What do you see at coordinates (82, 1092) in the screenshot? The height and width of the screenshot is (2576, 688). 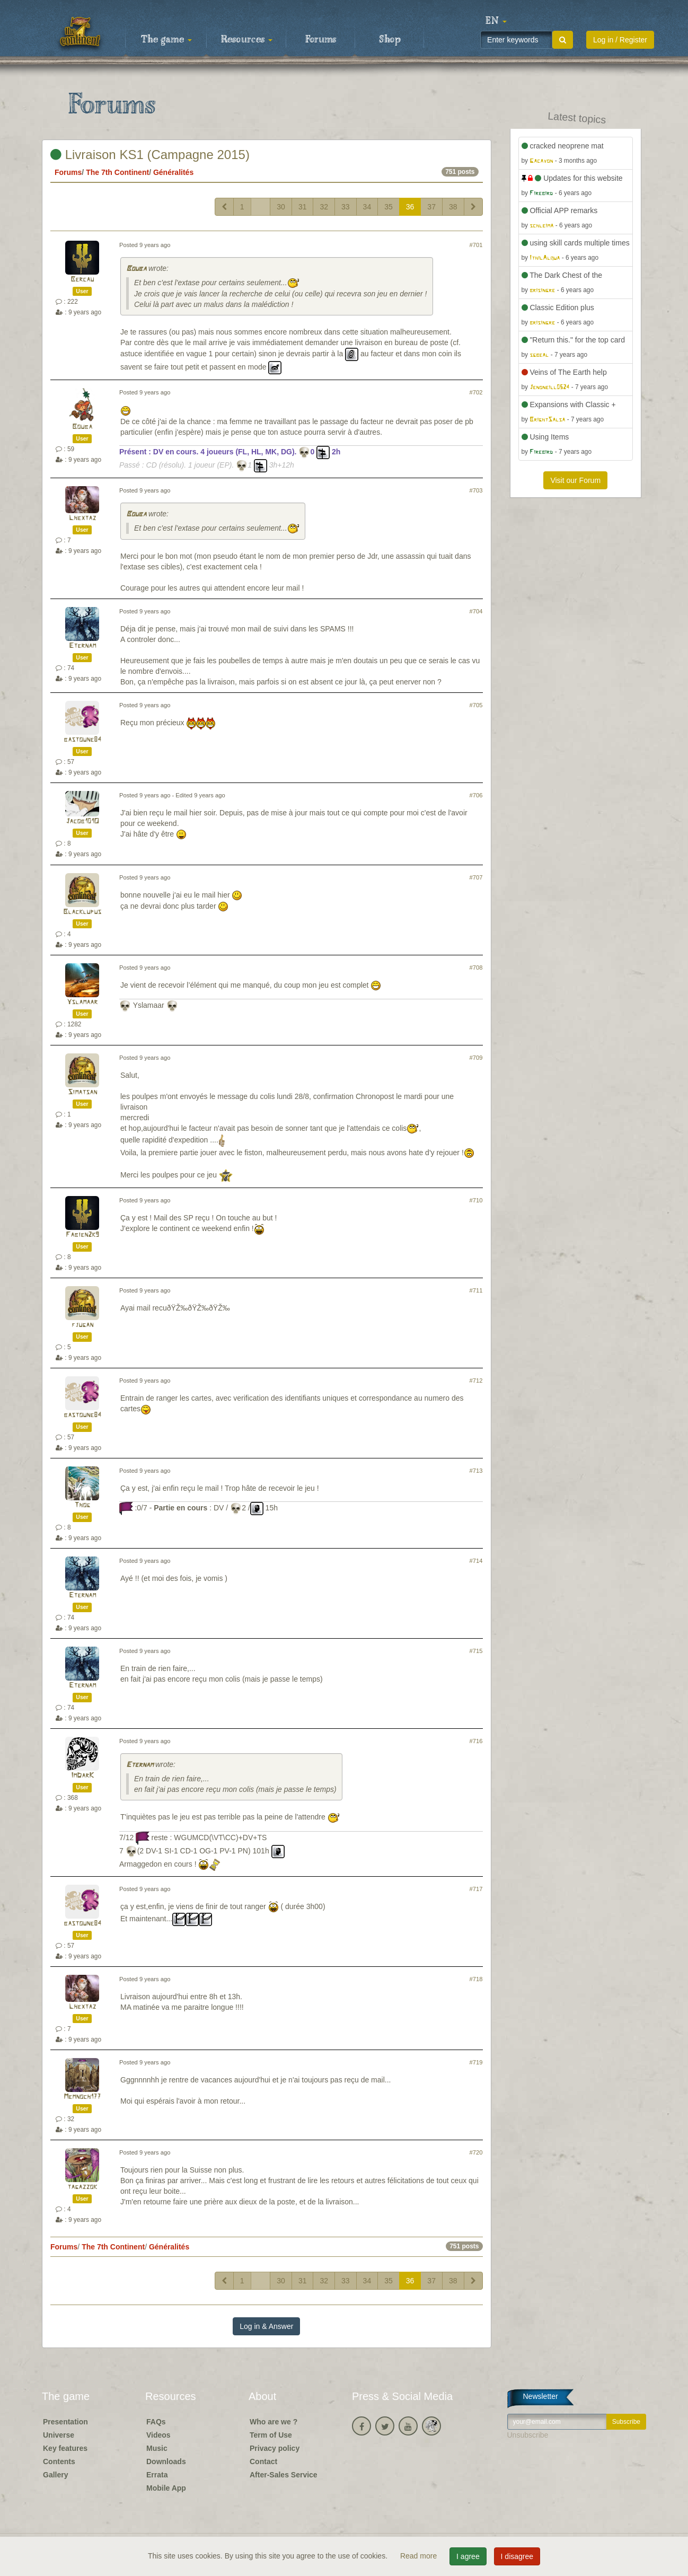 I see `Simatsan` at bounding box center [82, 1092].